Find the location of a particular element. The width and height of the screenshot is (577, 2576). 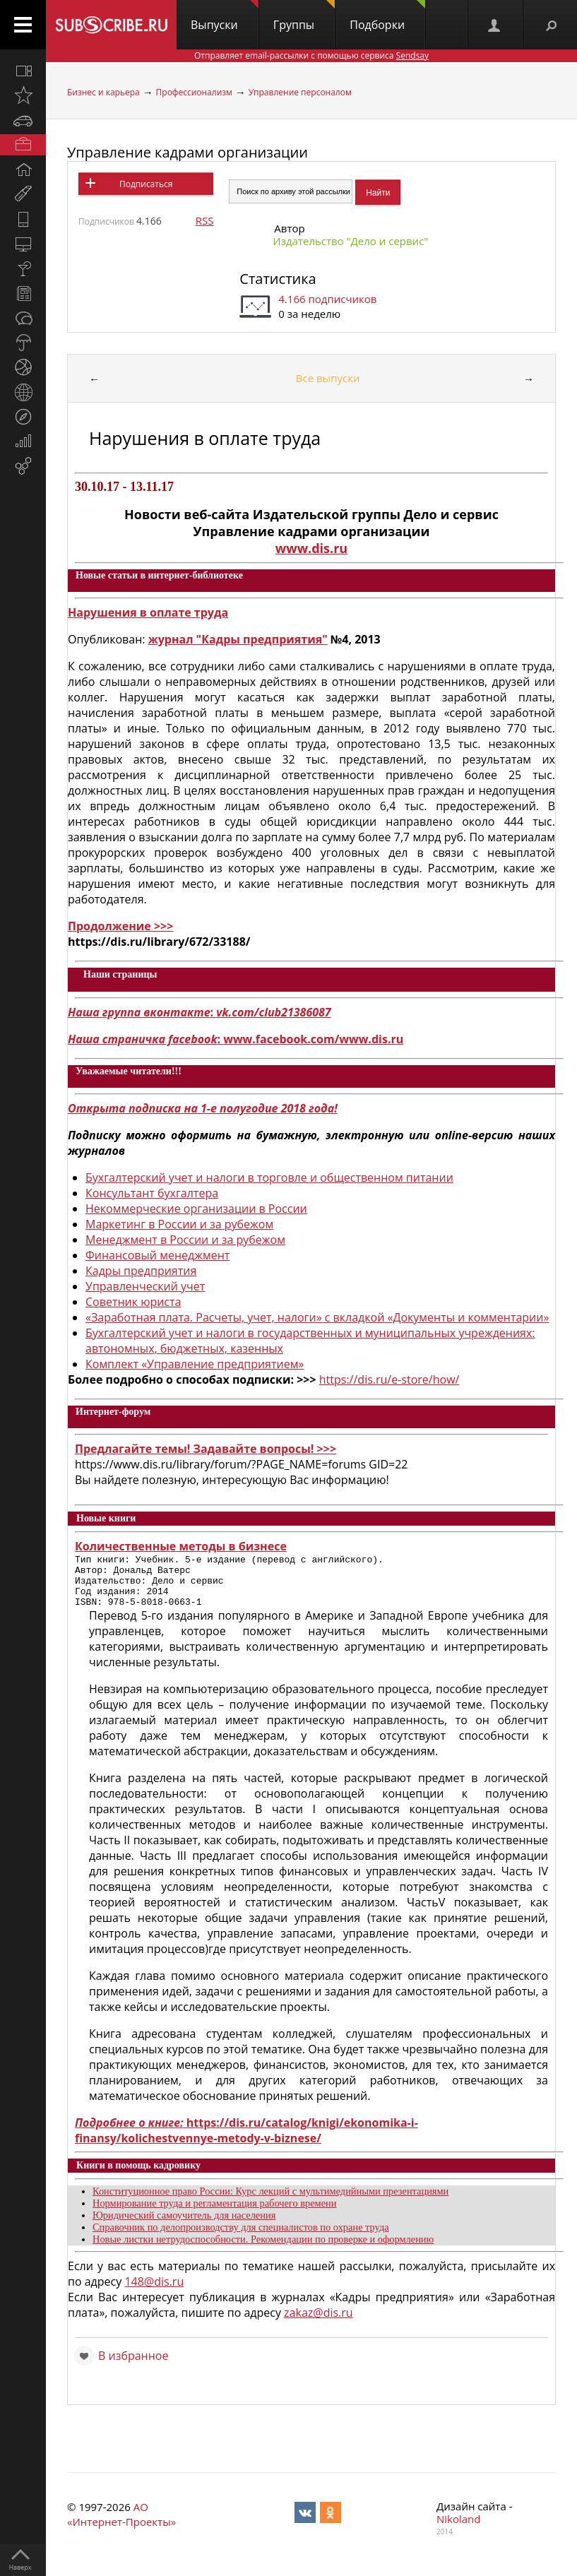

Количественные методы в бизнесе is located at coordinates (181, 1546).